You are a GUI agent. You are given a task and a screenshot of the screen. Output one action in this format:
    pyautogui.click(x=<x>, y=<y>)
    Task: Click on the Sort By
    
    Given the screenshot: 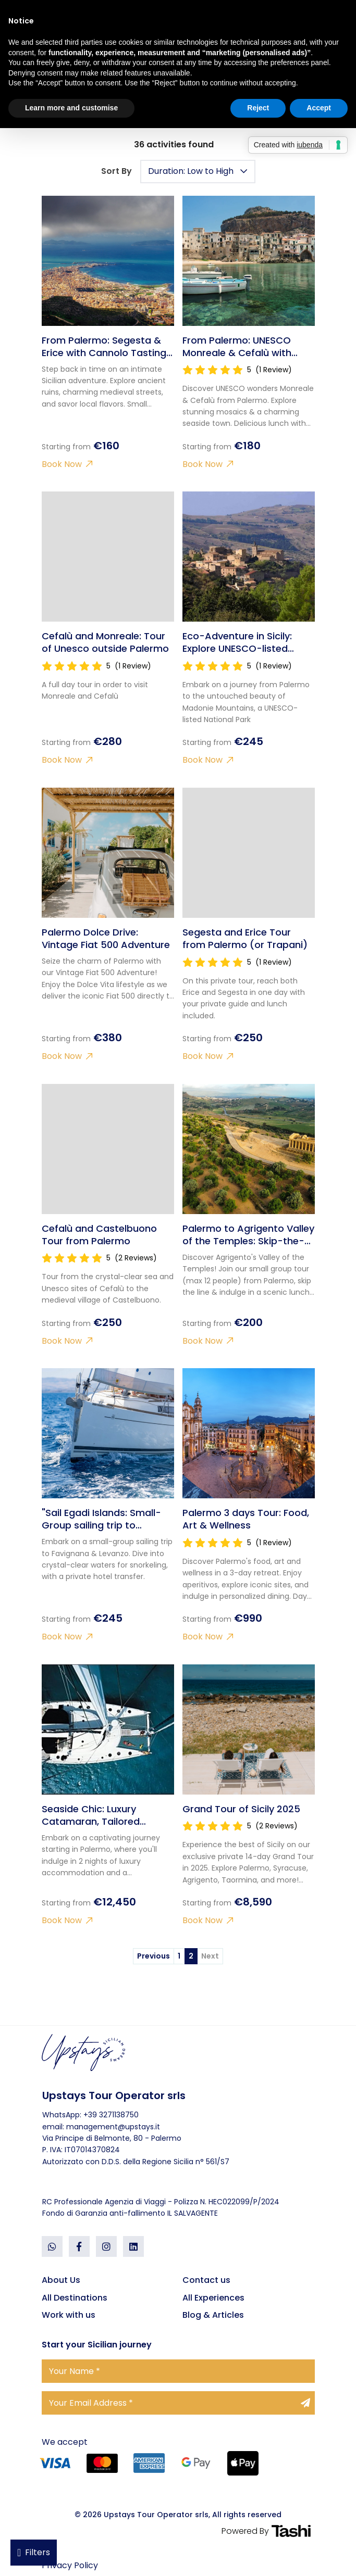 What is the action you would take?
    pyautogui.click(x=116, y=171)
    